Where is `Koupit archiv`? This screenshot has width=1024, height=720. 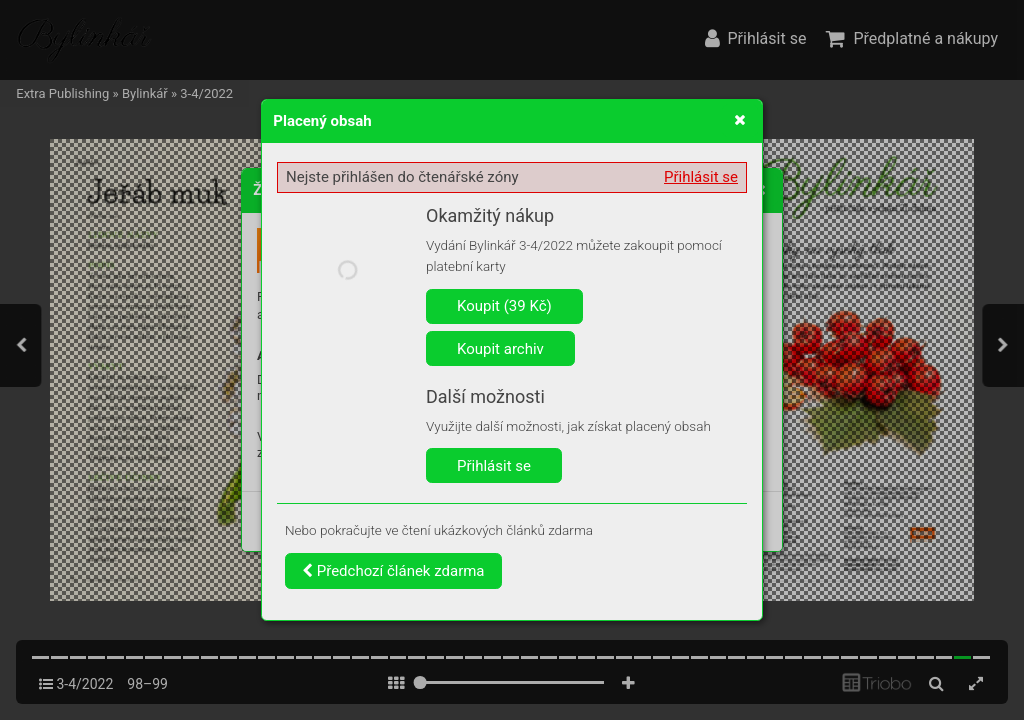 Koupit archiv is located at coordinates (500, 349).